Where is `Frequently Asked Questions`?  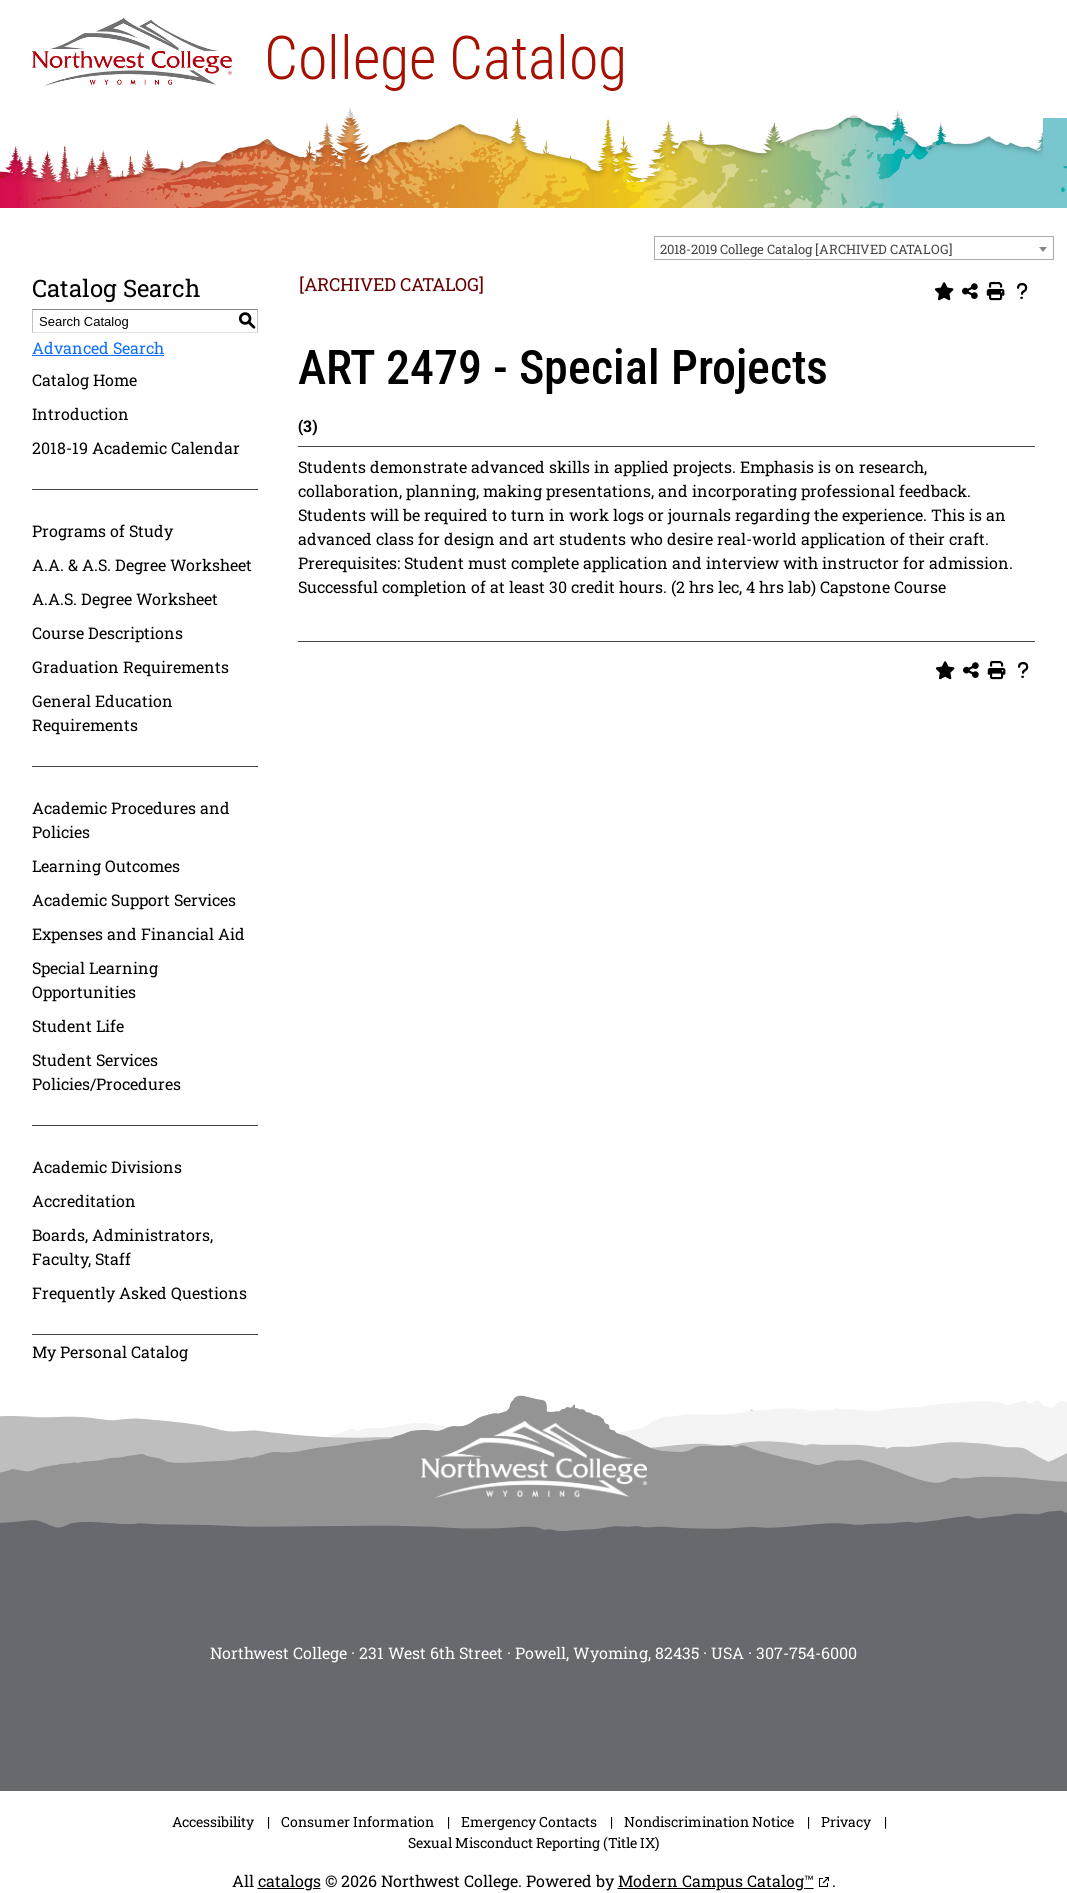 Frequently Asked Questions is located at coordinates (139, 1292).